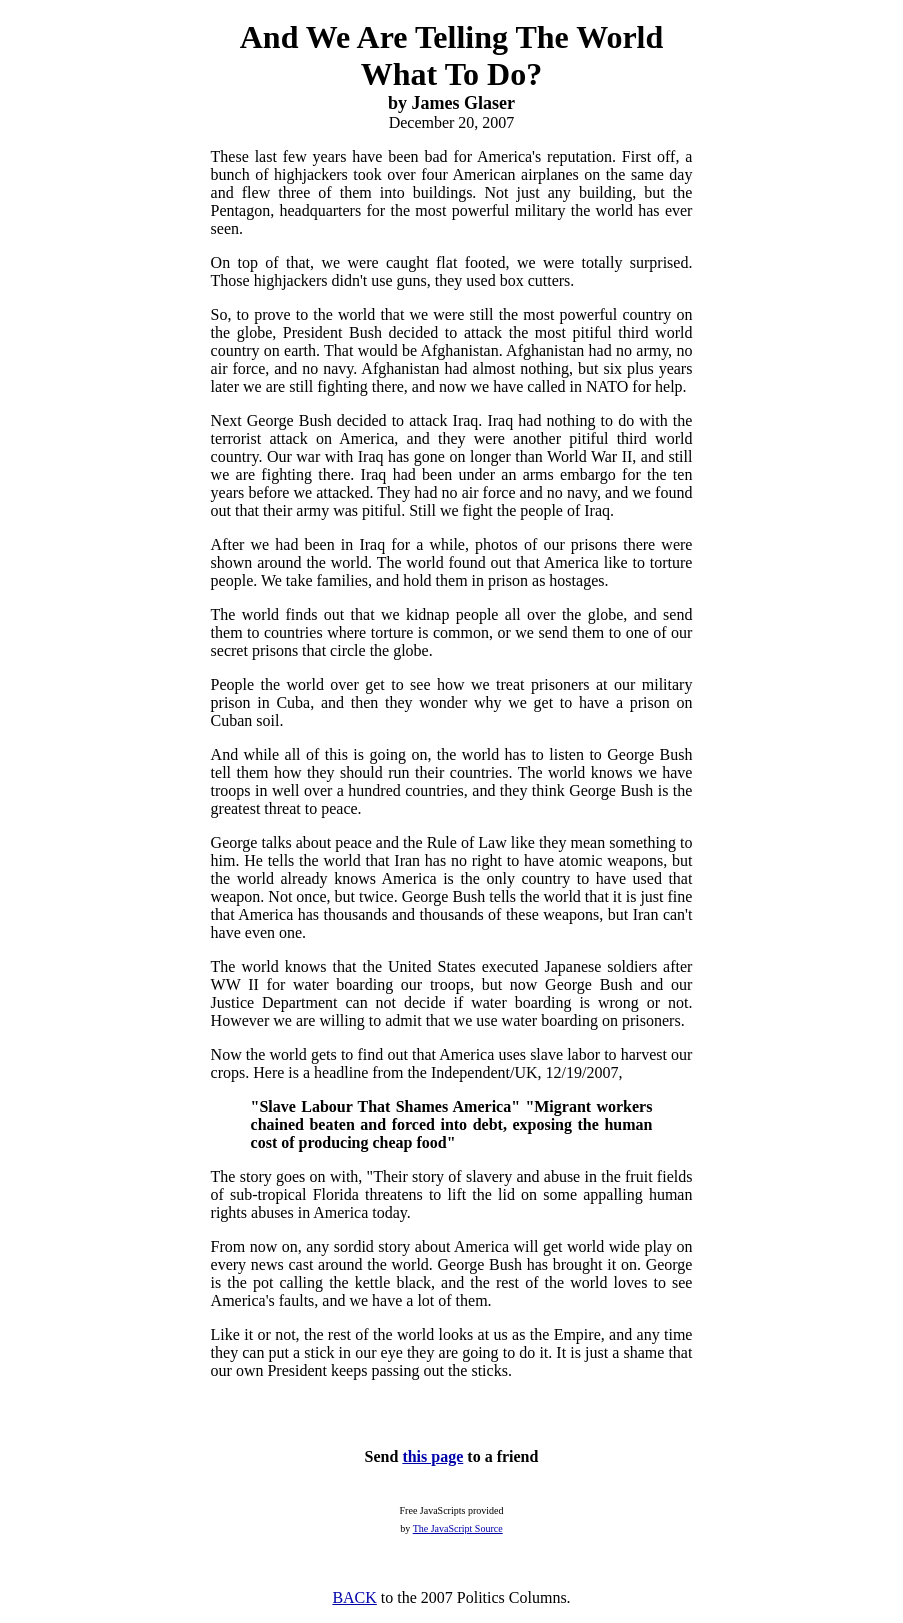 The height and width of the screenshot is (1623, 903). What do you see at coordinates (354, 1597) in the screenshot?
I see `BACK` at bounding box center [354, 1597].